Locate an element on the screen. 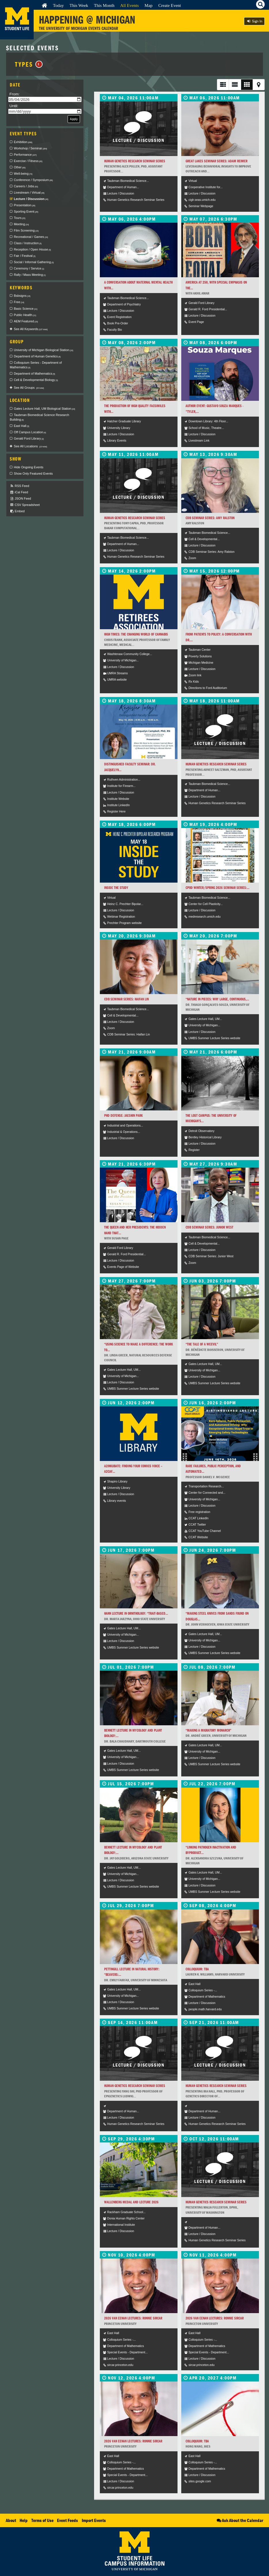 Image resolution: width=269 pixels, height=2576 pixels. Off Campus Location [checkbox] is located at coordinates (30, 432).